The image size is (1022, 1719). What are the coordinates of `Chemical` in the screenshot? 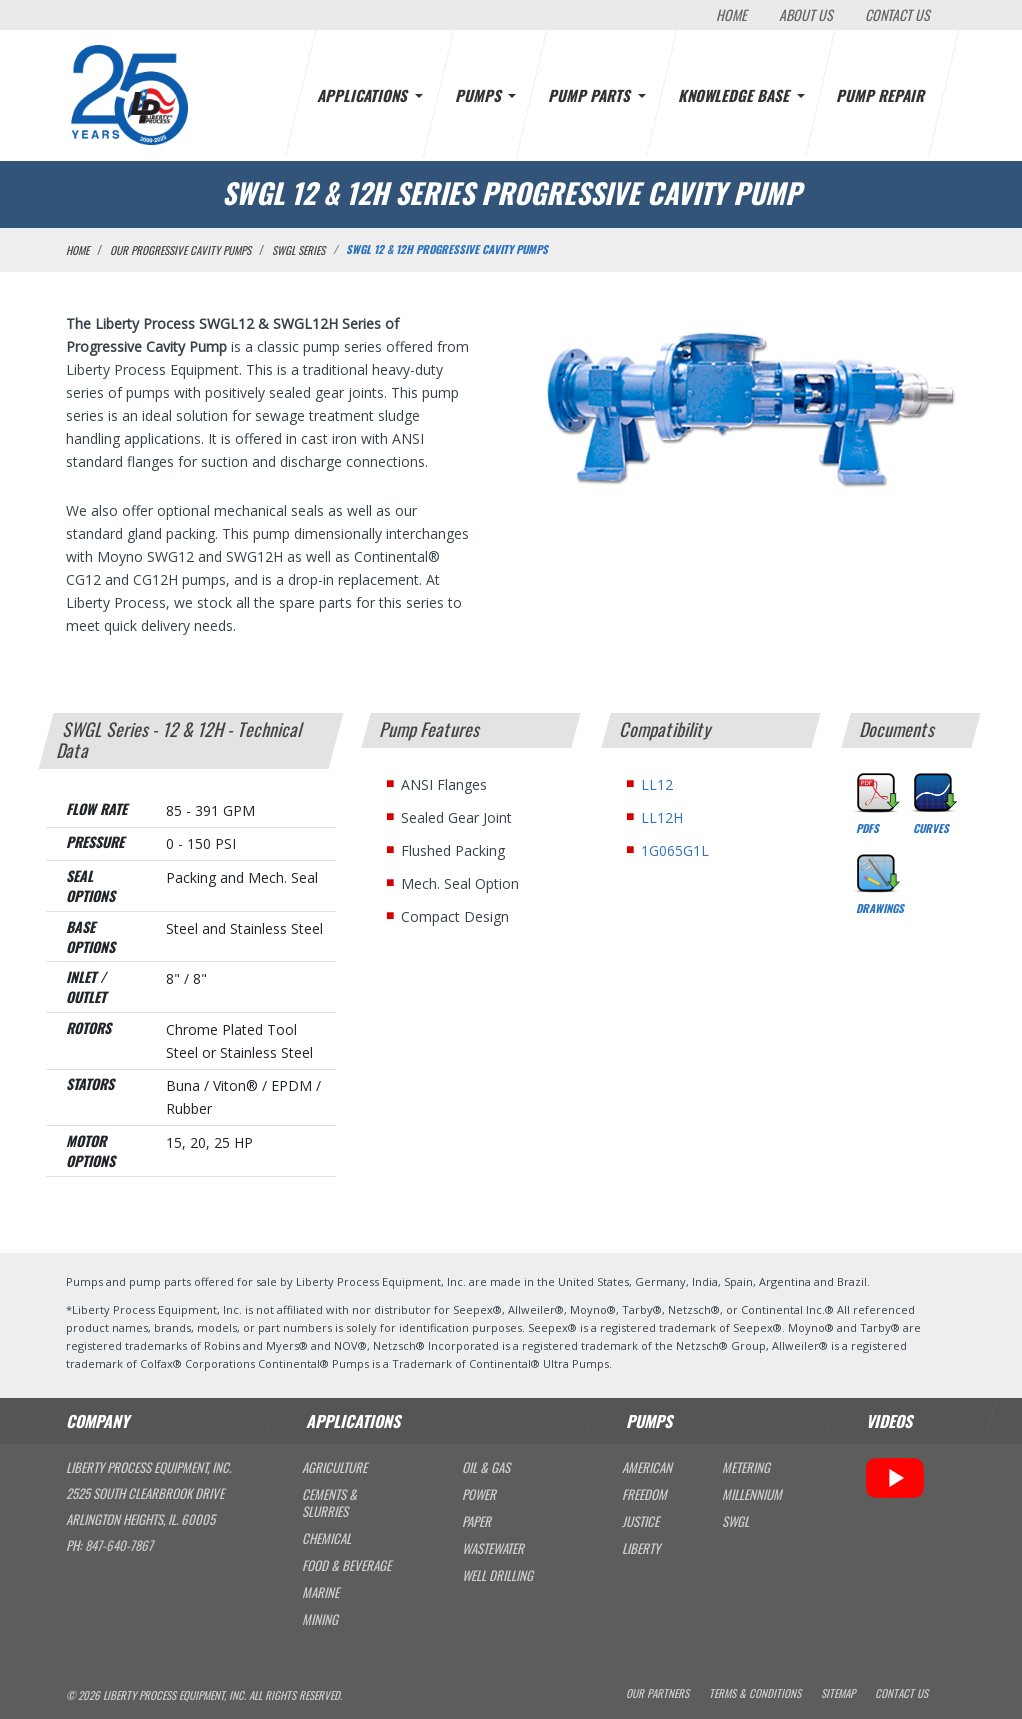 It's located at (326, 1538).